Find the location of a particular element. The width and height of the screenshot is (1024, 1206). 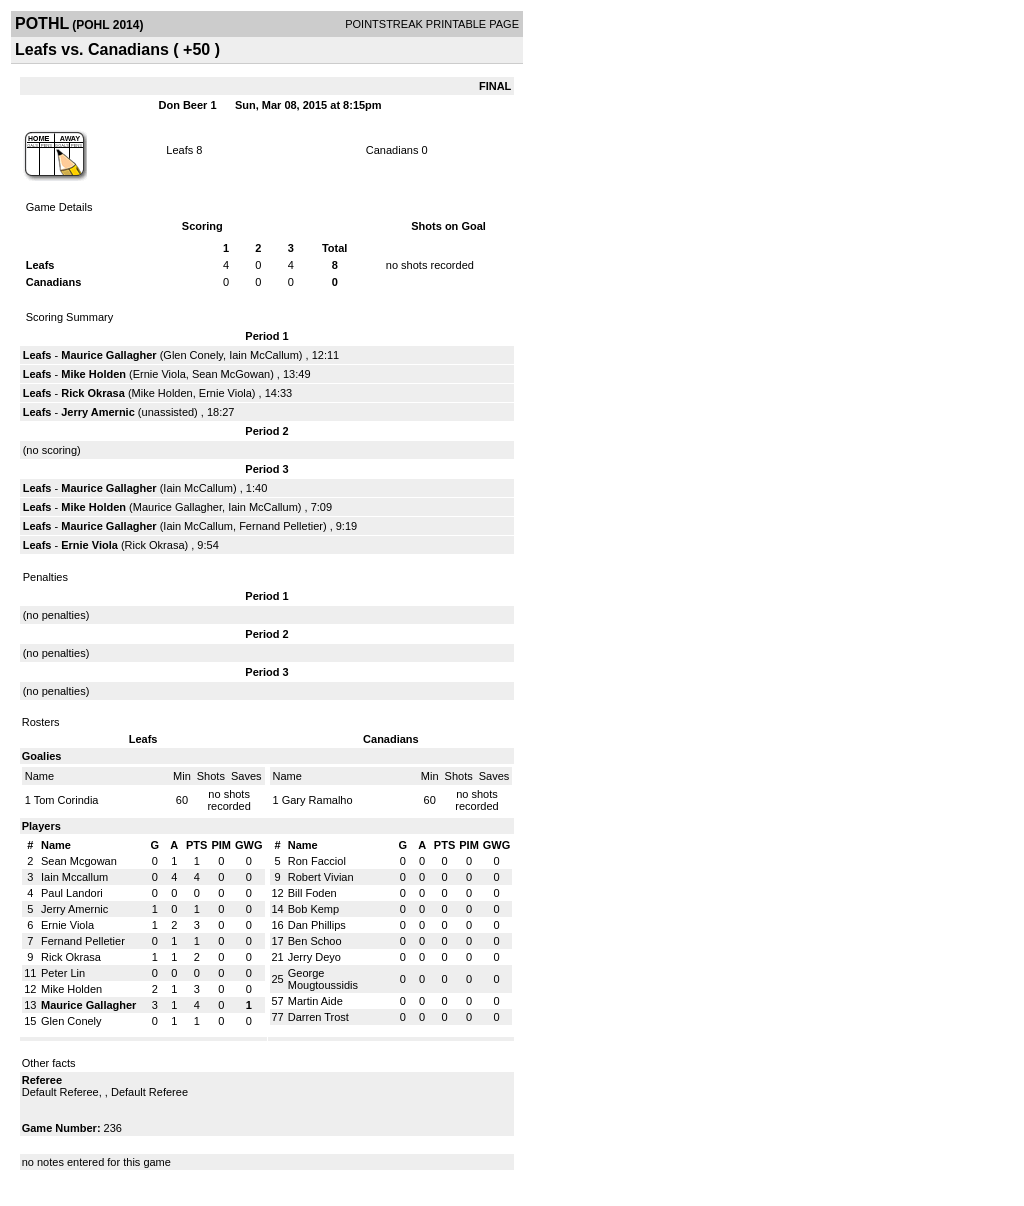

Martin Aide is located at coordinates (315, 1001).